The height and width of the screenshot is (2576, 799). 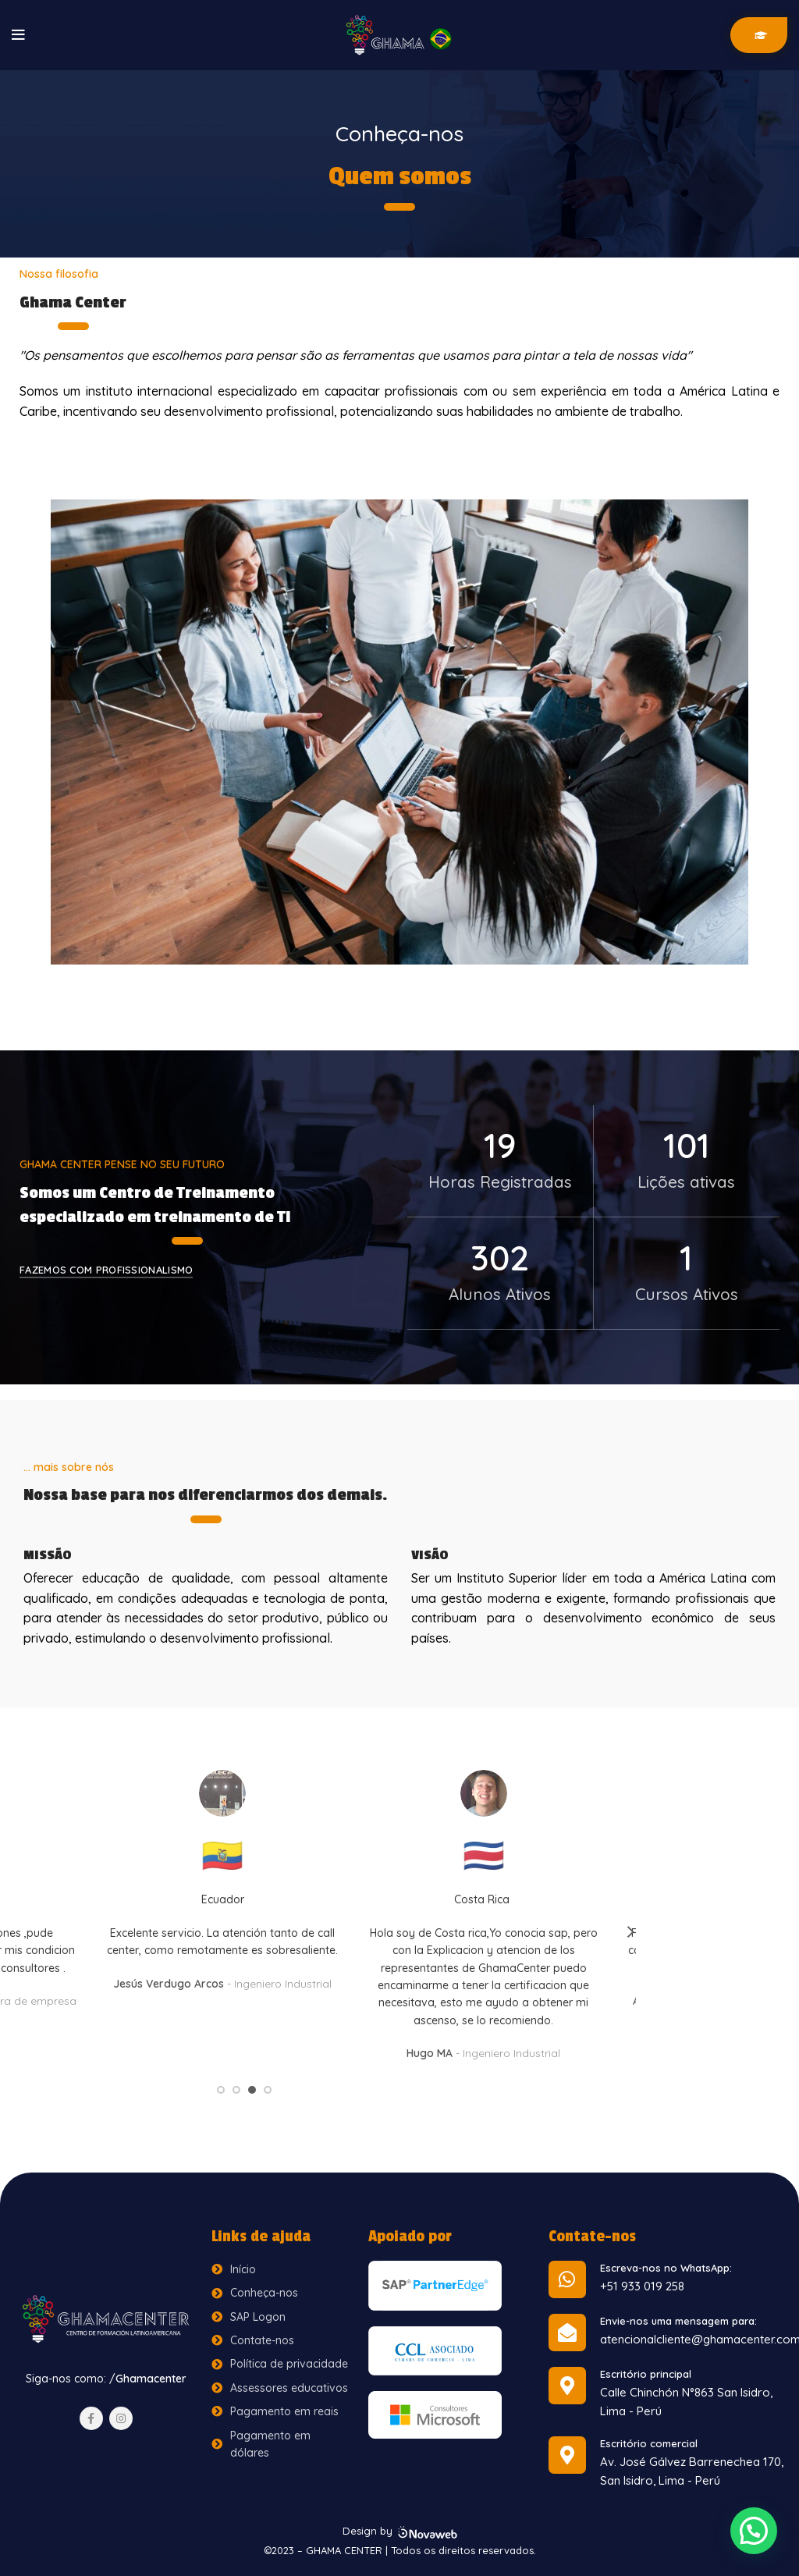 What do you see at coordinates (567, 2385) in the screenshot?
I see `[Escritório principal]` at bounding box center [567, 2385].